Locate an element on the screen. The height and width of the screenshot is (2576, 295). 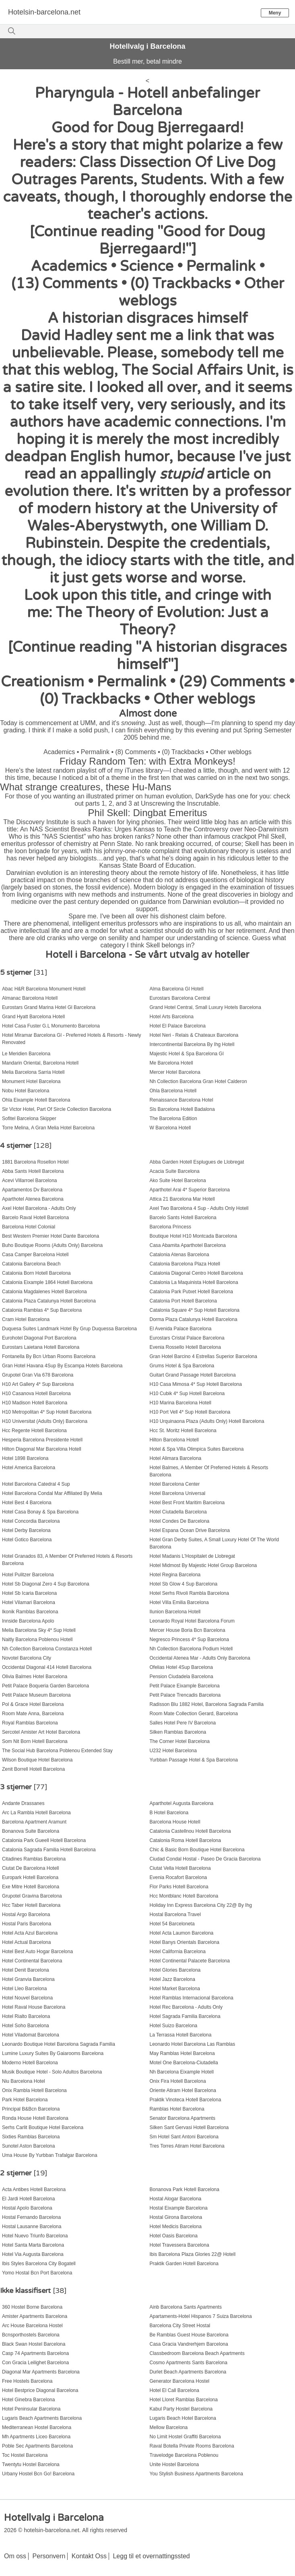
Hotel Market Barcelona is located at coordinates (175, 1988).